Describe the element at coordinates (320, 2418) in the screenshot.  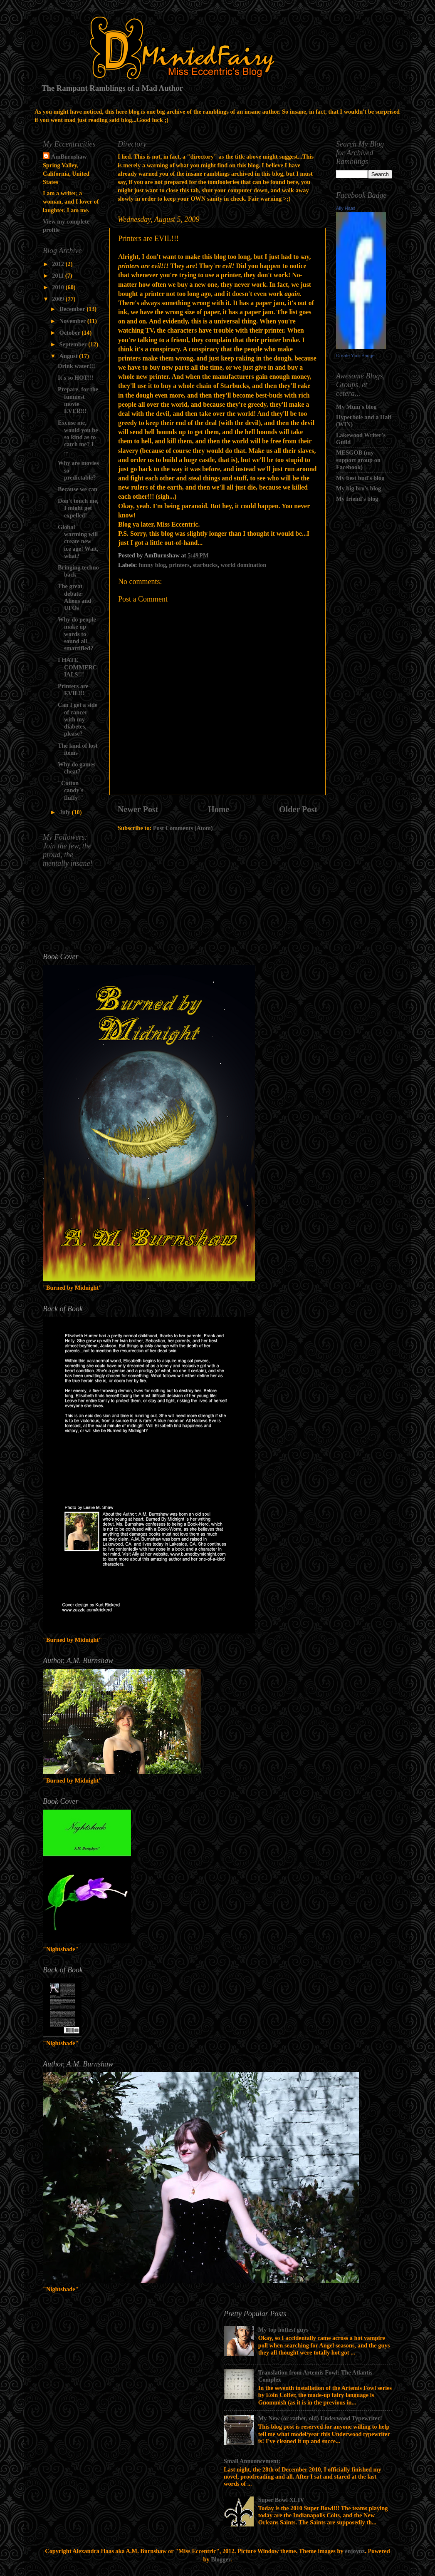
I see `My New (or rather, old) Underwood Typewriter!` at that location.